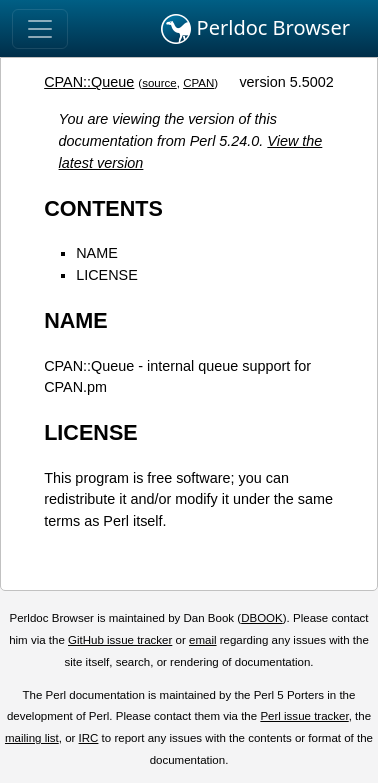 The width and height of the screenshot is (378, 783). What do you see at coordinates (32, 738) in the screenshot?
I see `mailing list` at bounding box center [32, 738].